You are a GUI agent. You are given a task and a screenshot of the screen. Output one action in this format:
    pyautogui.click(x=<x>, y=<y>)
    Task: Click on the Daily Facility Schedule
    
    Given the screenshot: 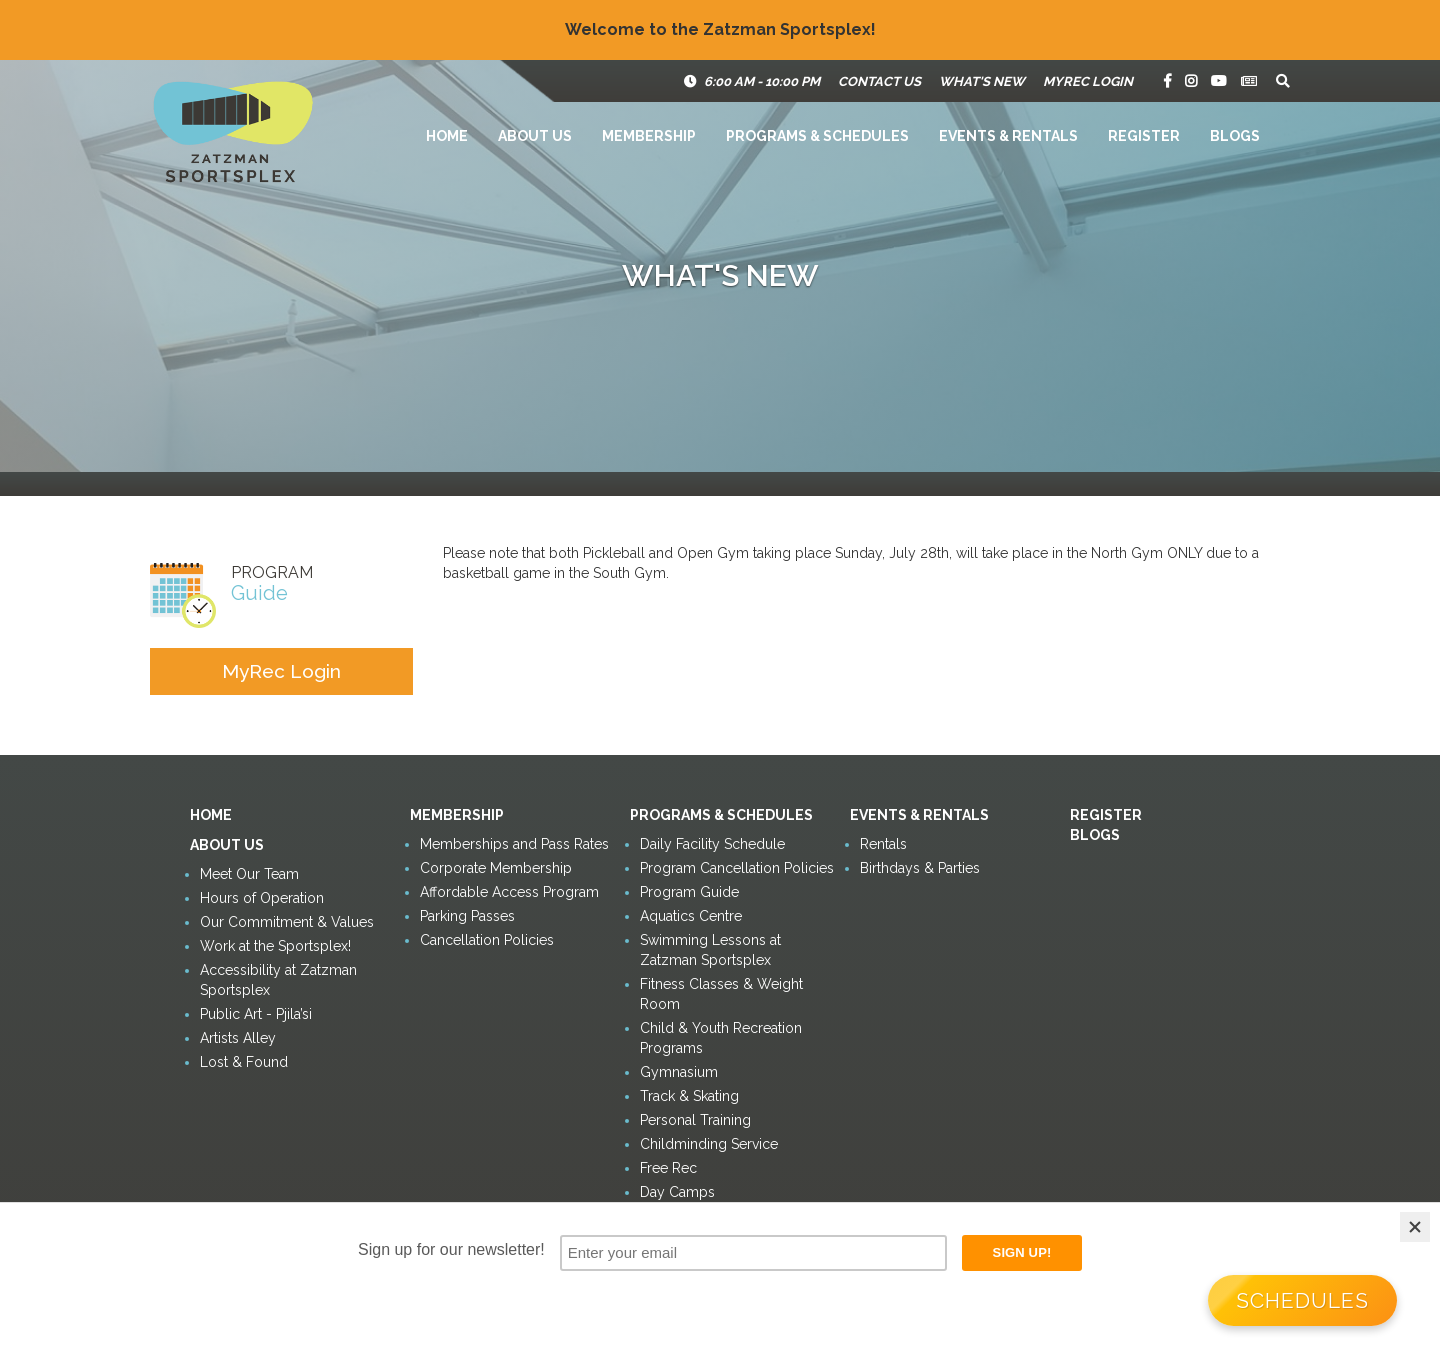 What is the action you would take?
    pyautogui.click(x=712, y=844)
    